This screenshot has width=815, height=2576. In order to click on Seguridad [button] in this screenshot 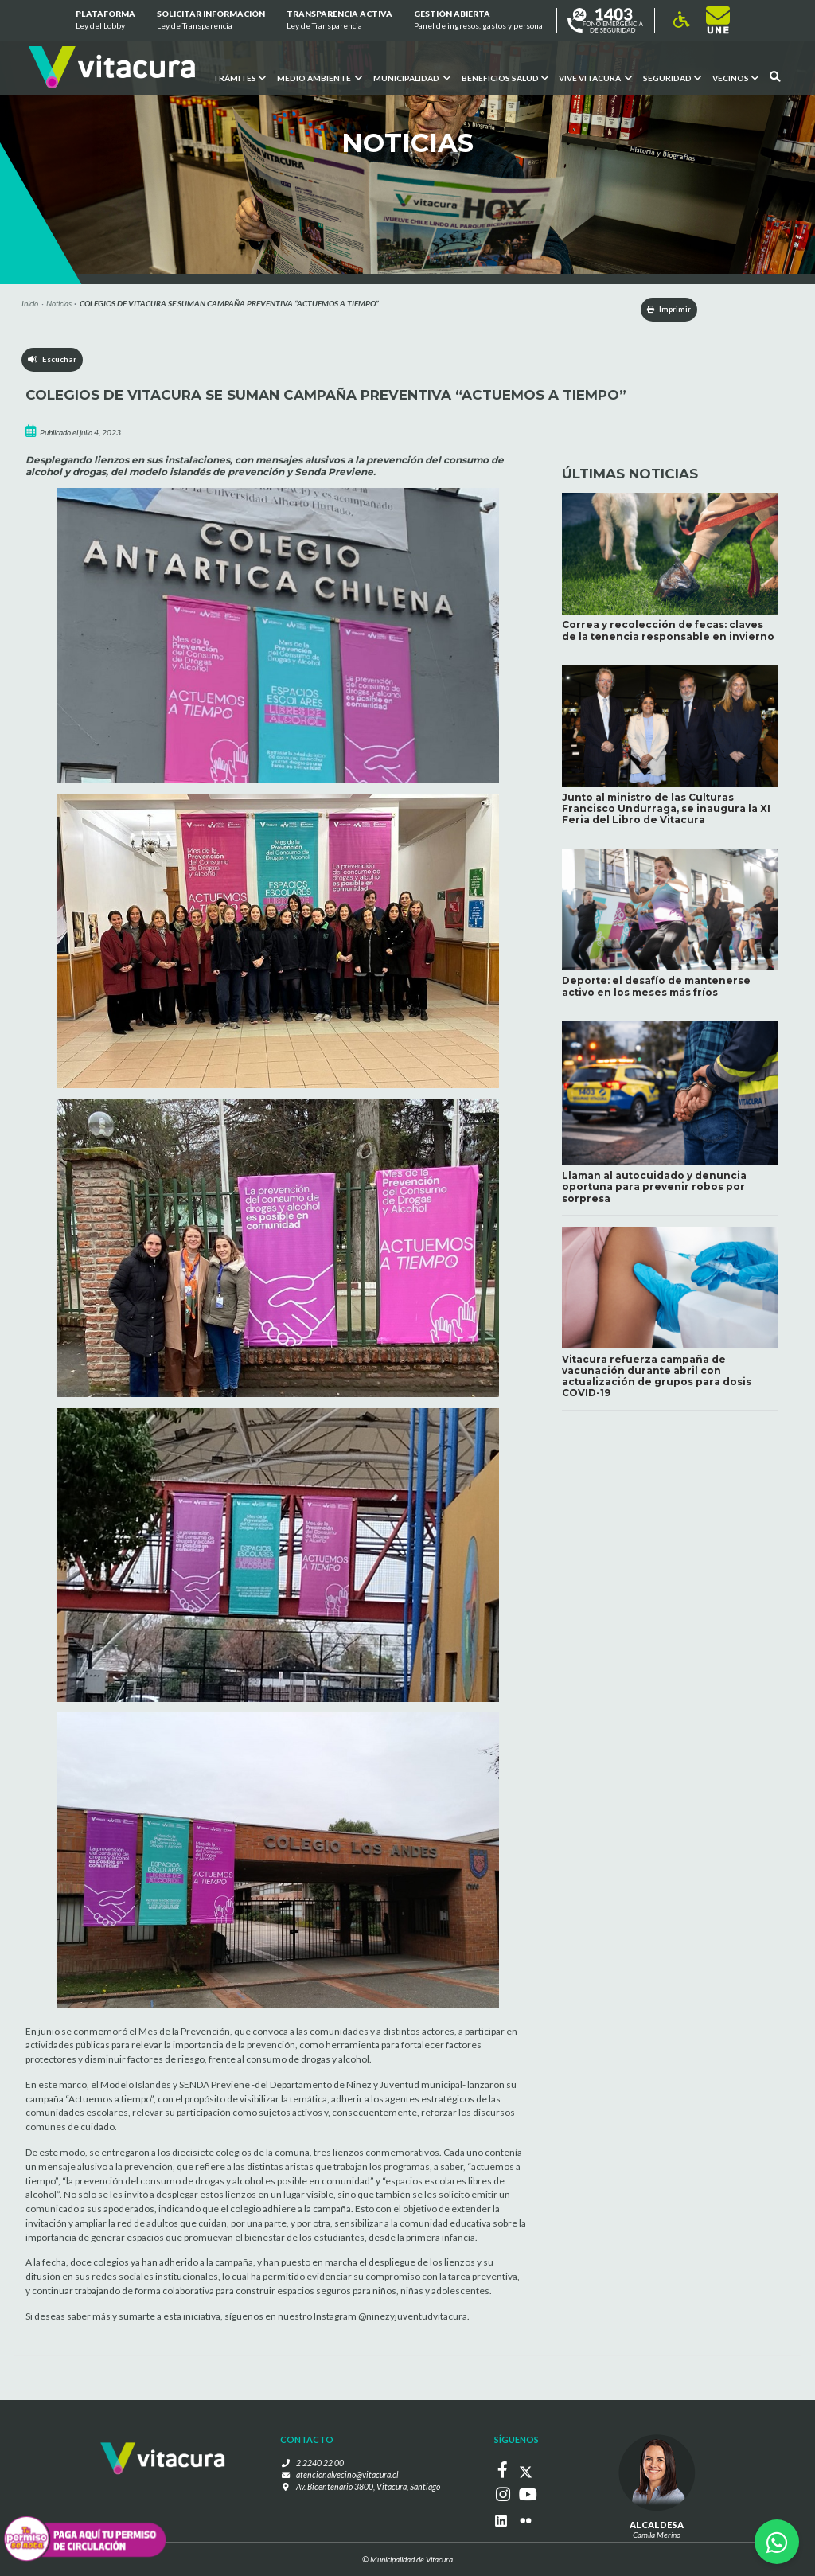, I will do `click(672, 77)`.